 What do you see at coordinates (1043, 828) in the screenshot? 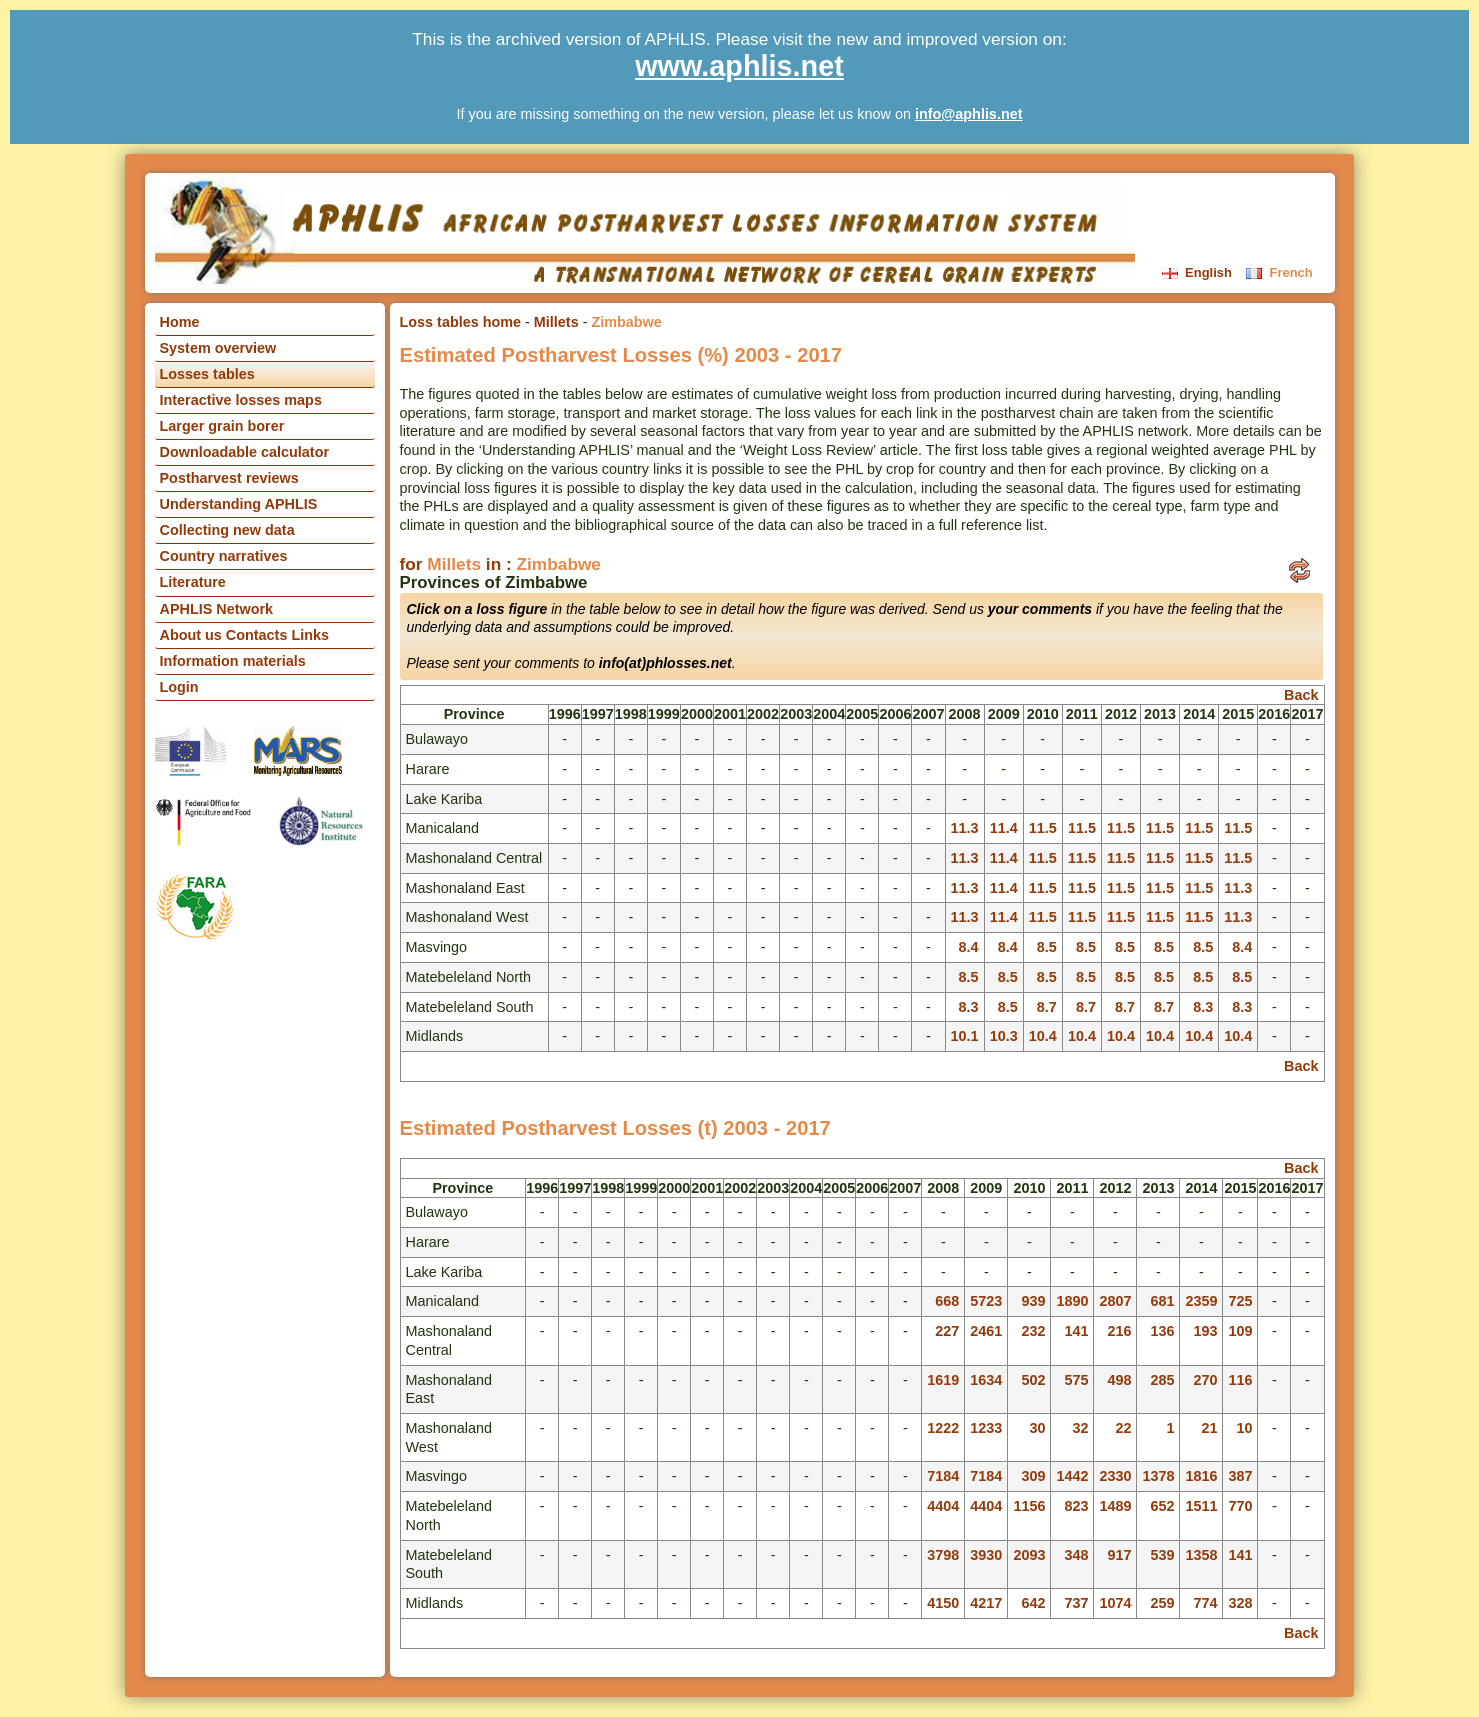
I see `11.5` at bounding box center [1043, 828].